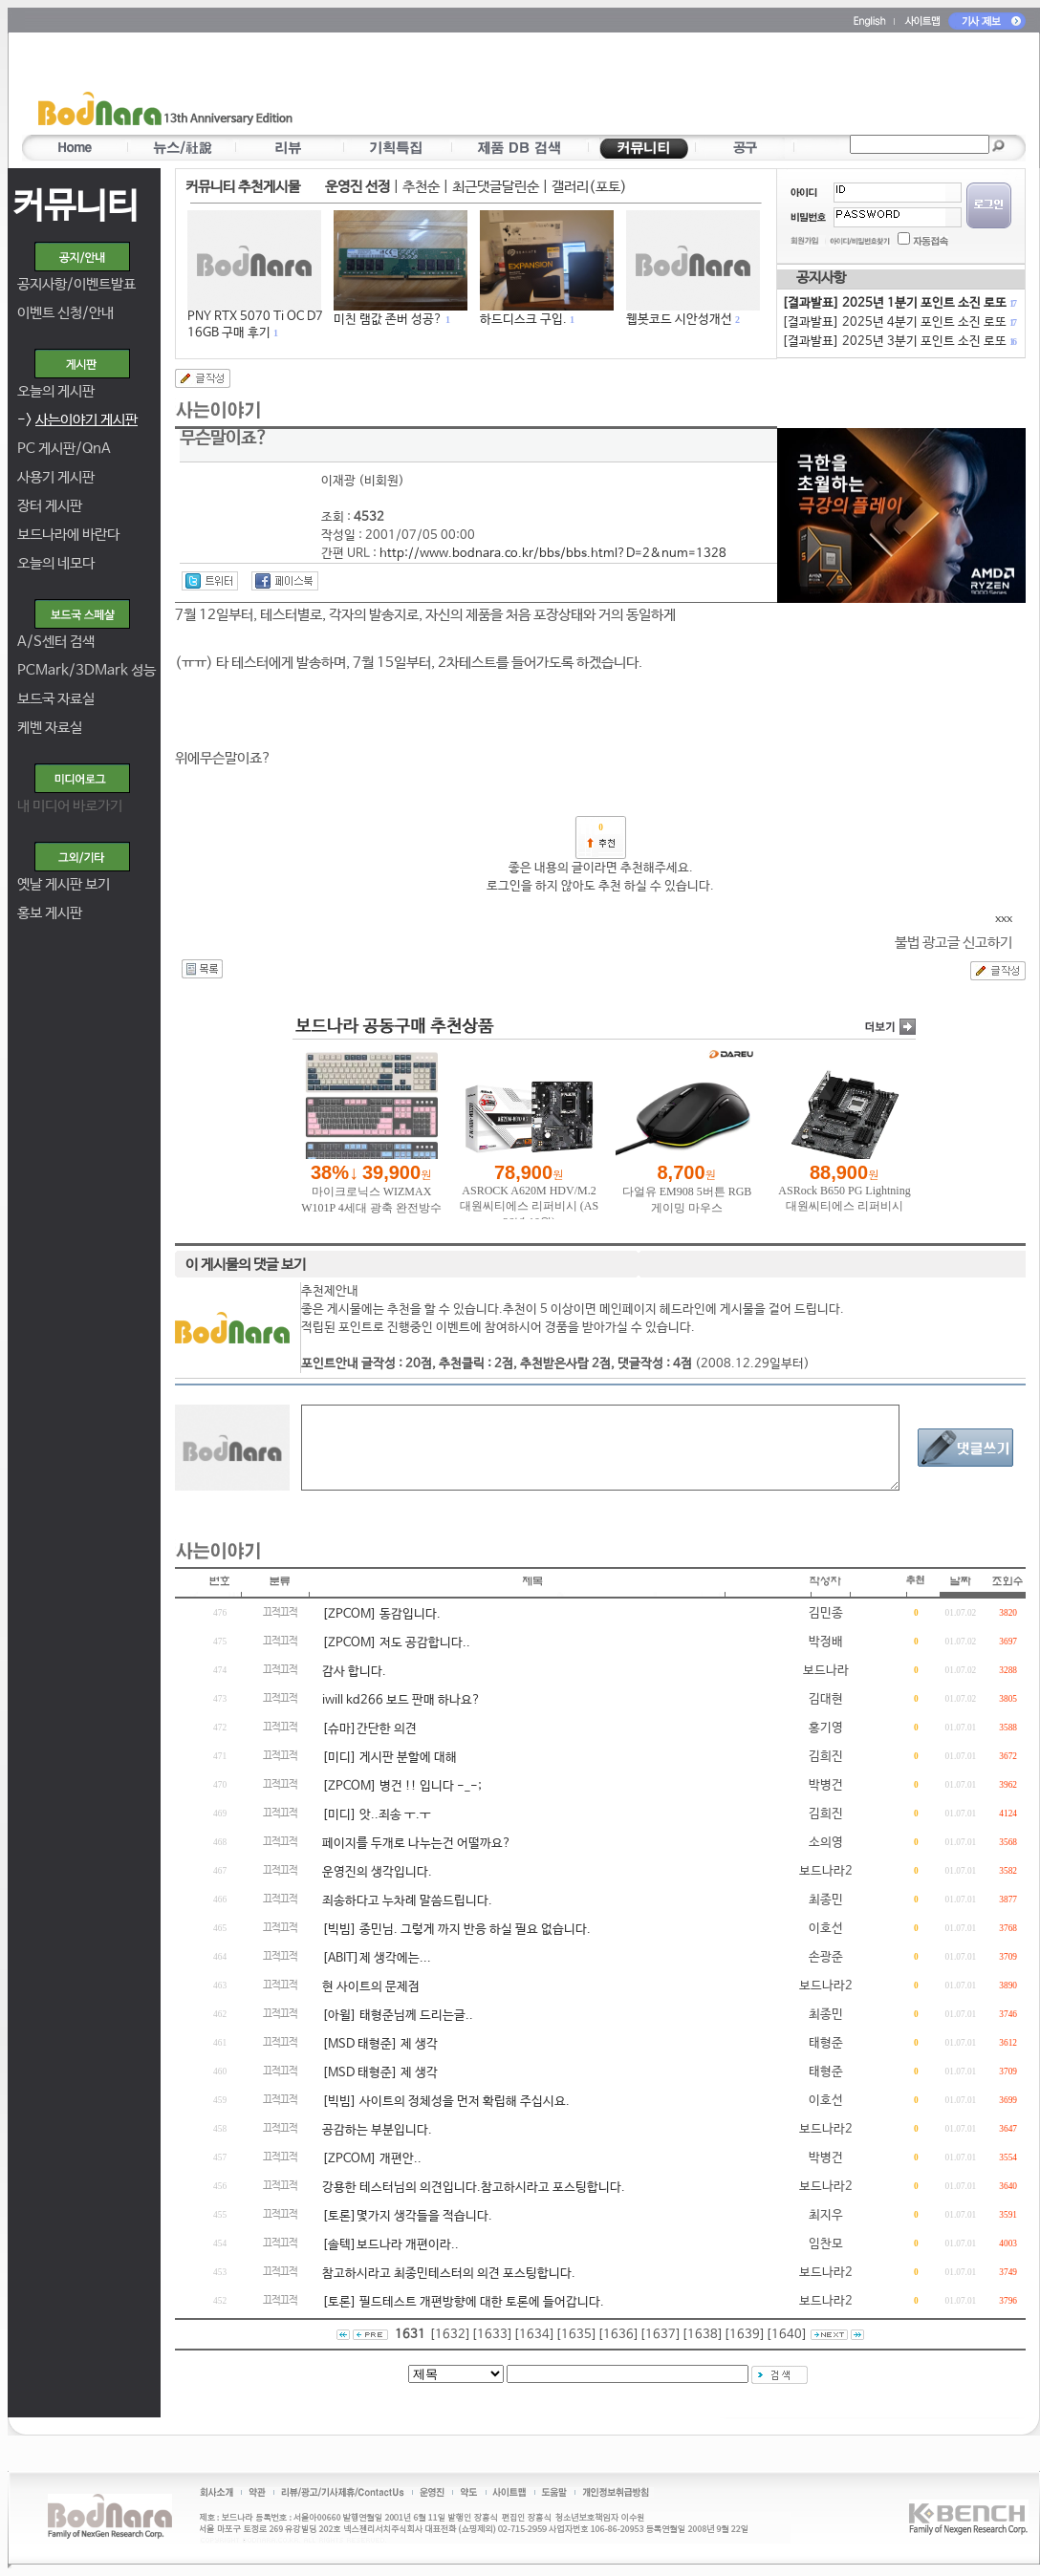 The height and width of the screenshot is (2576, 1040). Describe the element at coordinates (56, 641) in the screenshot. I see `A/S센터 검색` at that location.